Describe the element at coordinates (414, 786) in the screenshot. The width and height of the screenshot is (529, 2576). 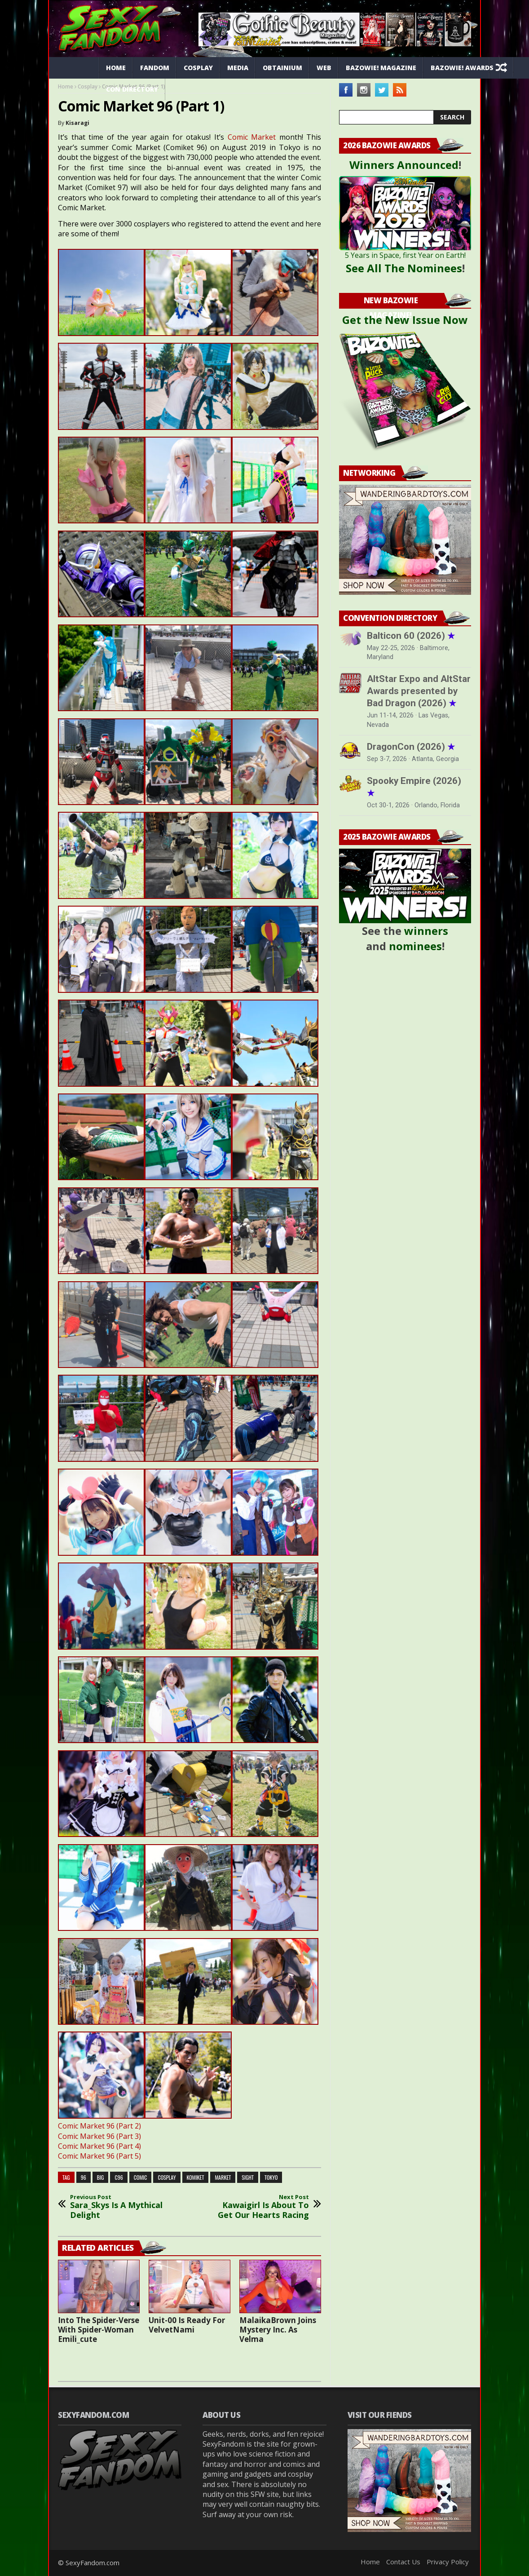
I see `Spooky Empire (2026)` at that location.